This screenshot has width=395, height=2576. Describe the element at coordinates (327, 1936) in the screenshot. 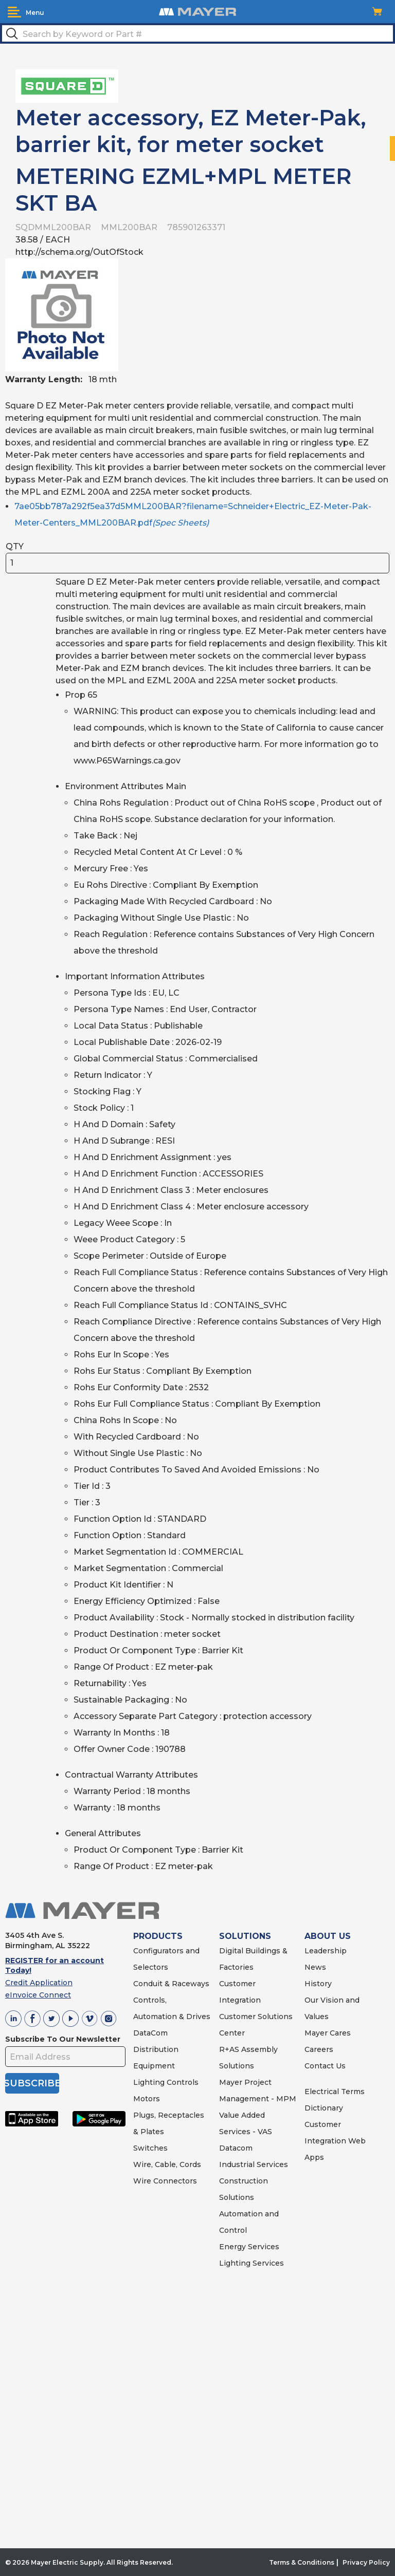

I see `ABOUT US` at that location.